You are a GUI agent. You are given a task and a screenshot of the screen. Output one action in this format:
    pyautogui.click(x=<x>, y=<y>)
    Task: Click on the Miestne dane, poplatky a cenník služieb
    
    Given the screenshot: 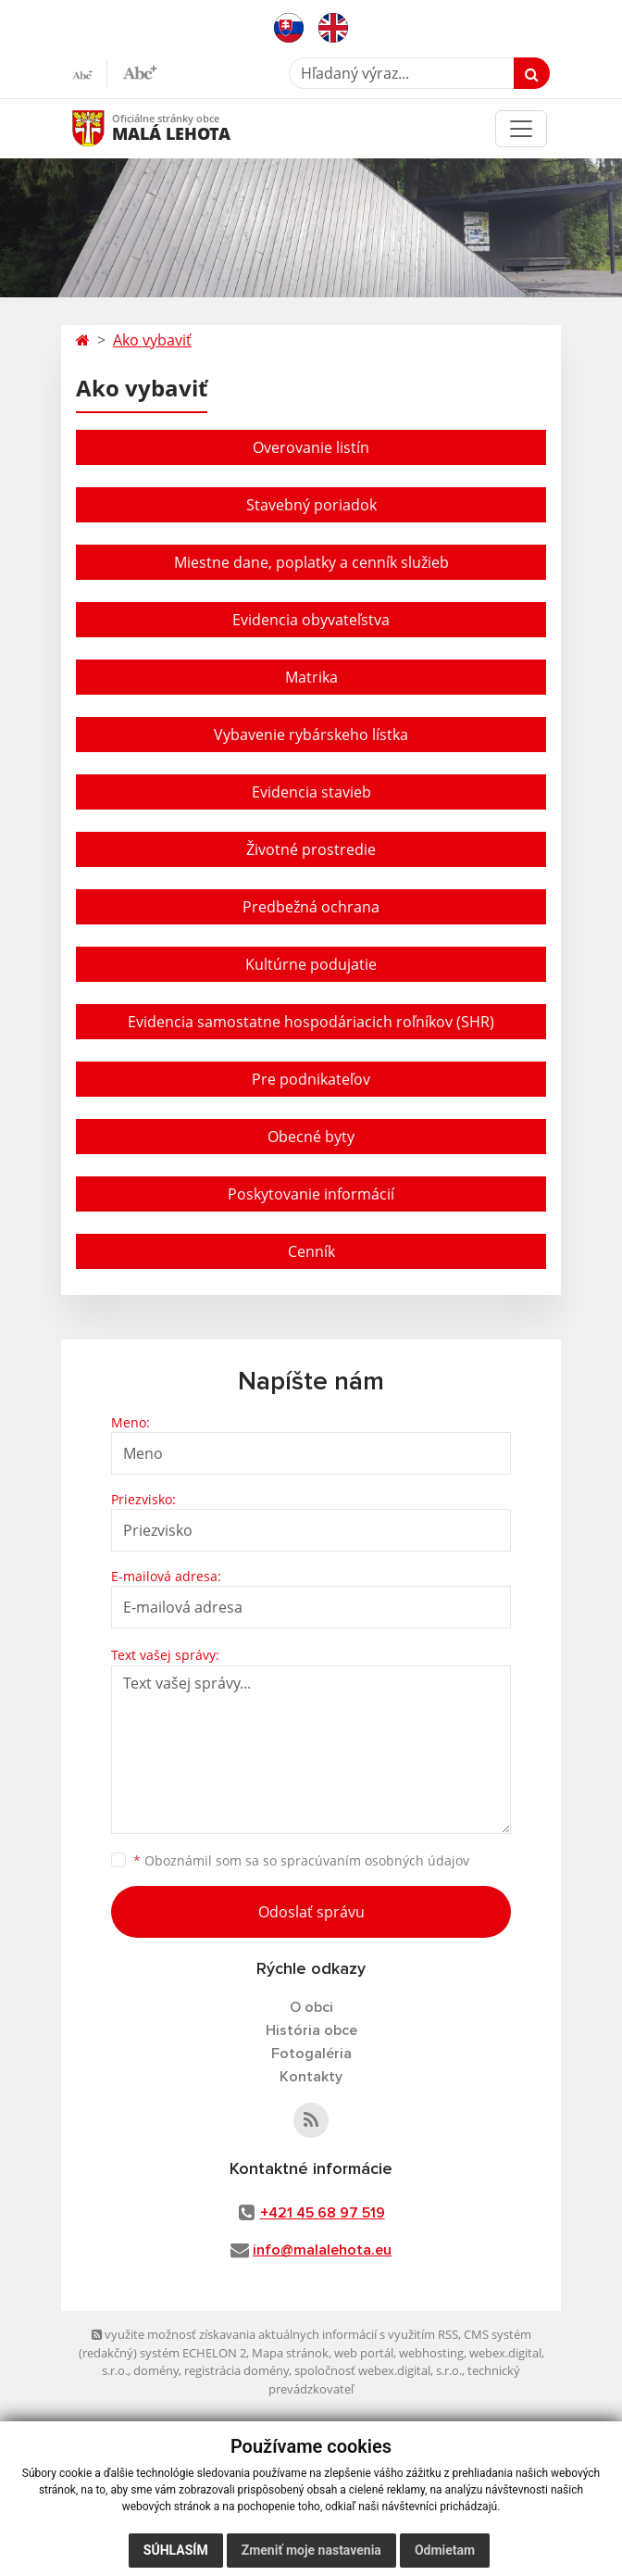 What is the action you would take?
    pyautogui.click(x=311, y=562)
    